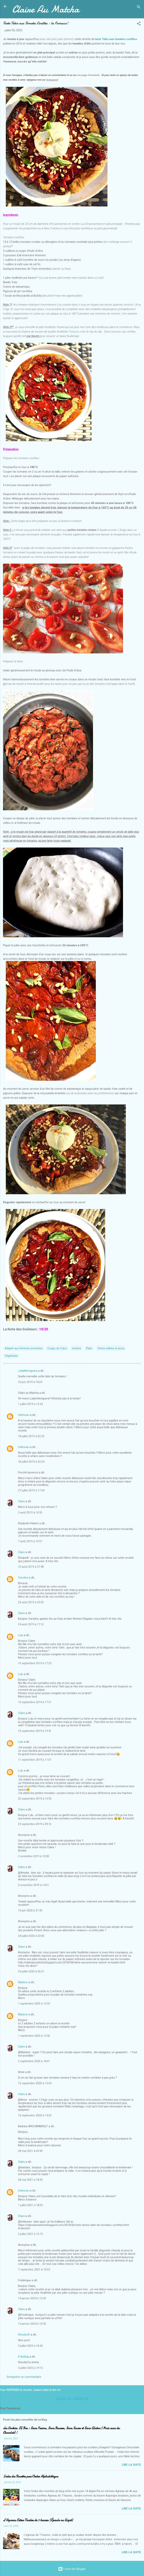  I want to click on 14 janvier 2024 à 12:45, so click(32, 2298).